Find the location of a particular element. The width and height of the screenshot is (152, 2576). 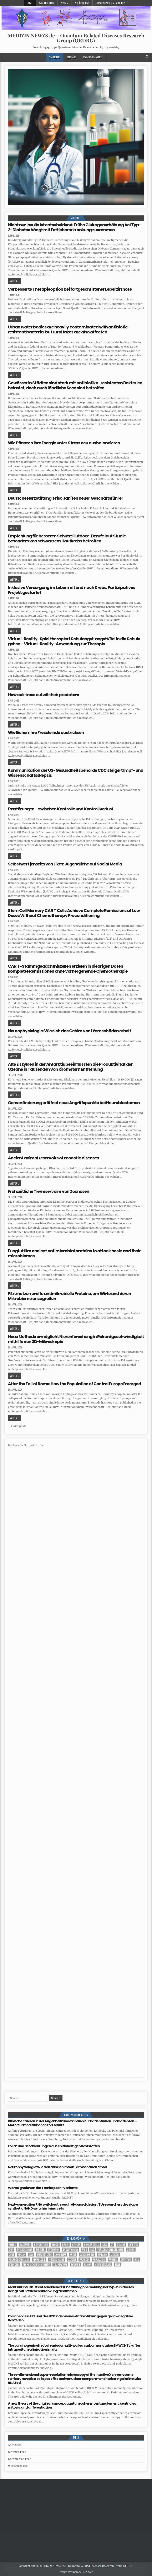

stem cell [stem cell (5 Einträge)] is located at coordinates (14, 2264).